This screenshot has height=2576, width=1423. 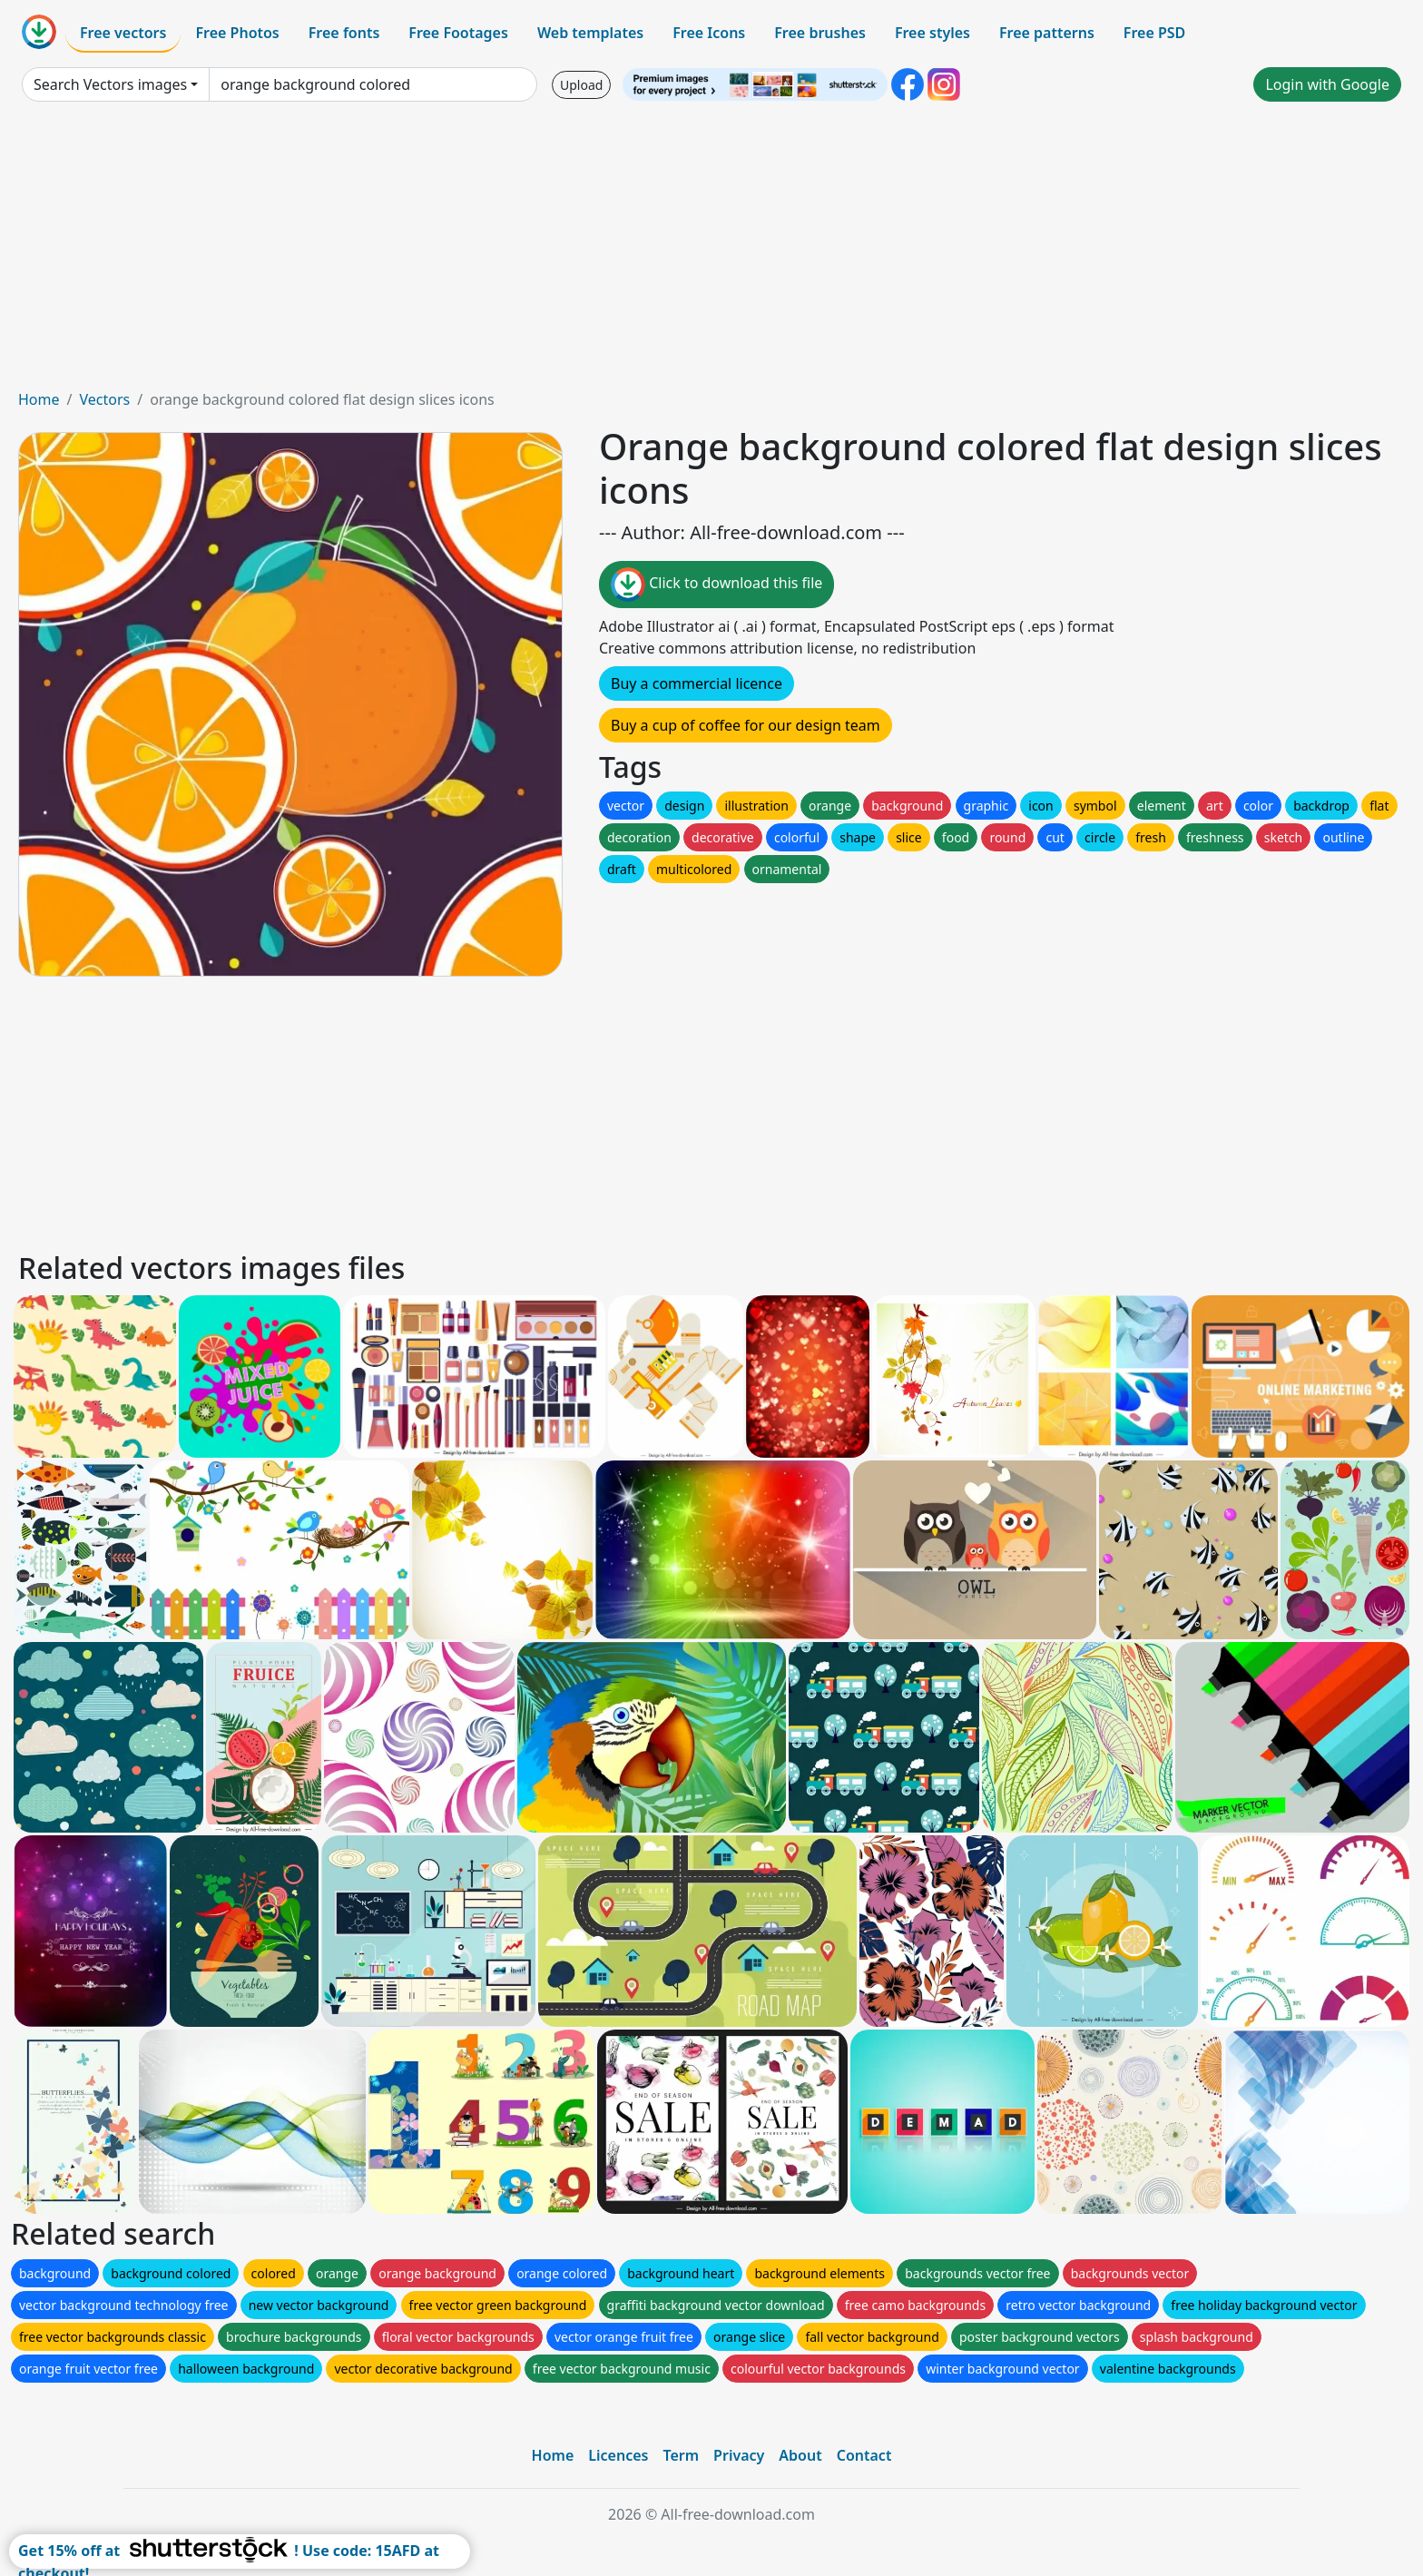 I want to click on Licences, so click(x=618, y=2455).